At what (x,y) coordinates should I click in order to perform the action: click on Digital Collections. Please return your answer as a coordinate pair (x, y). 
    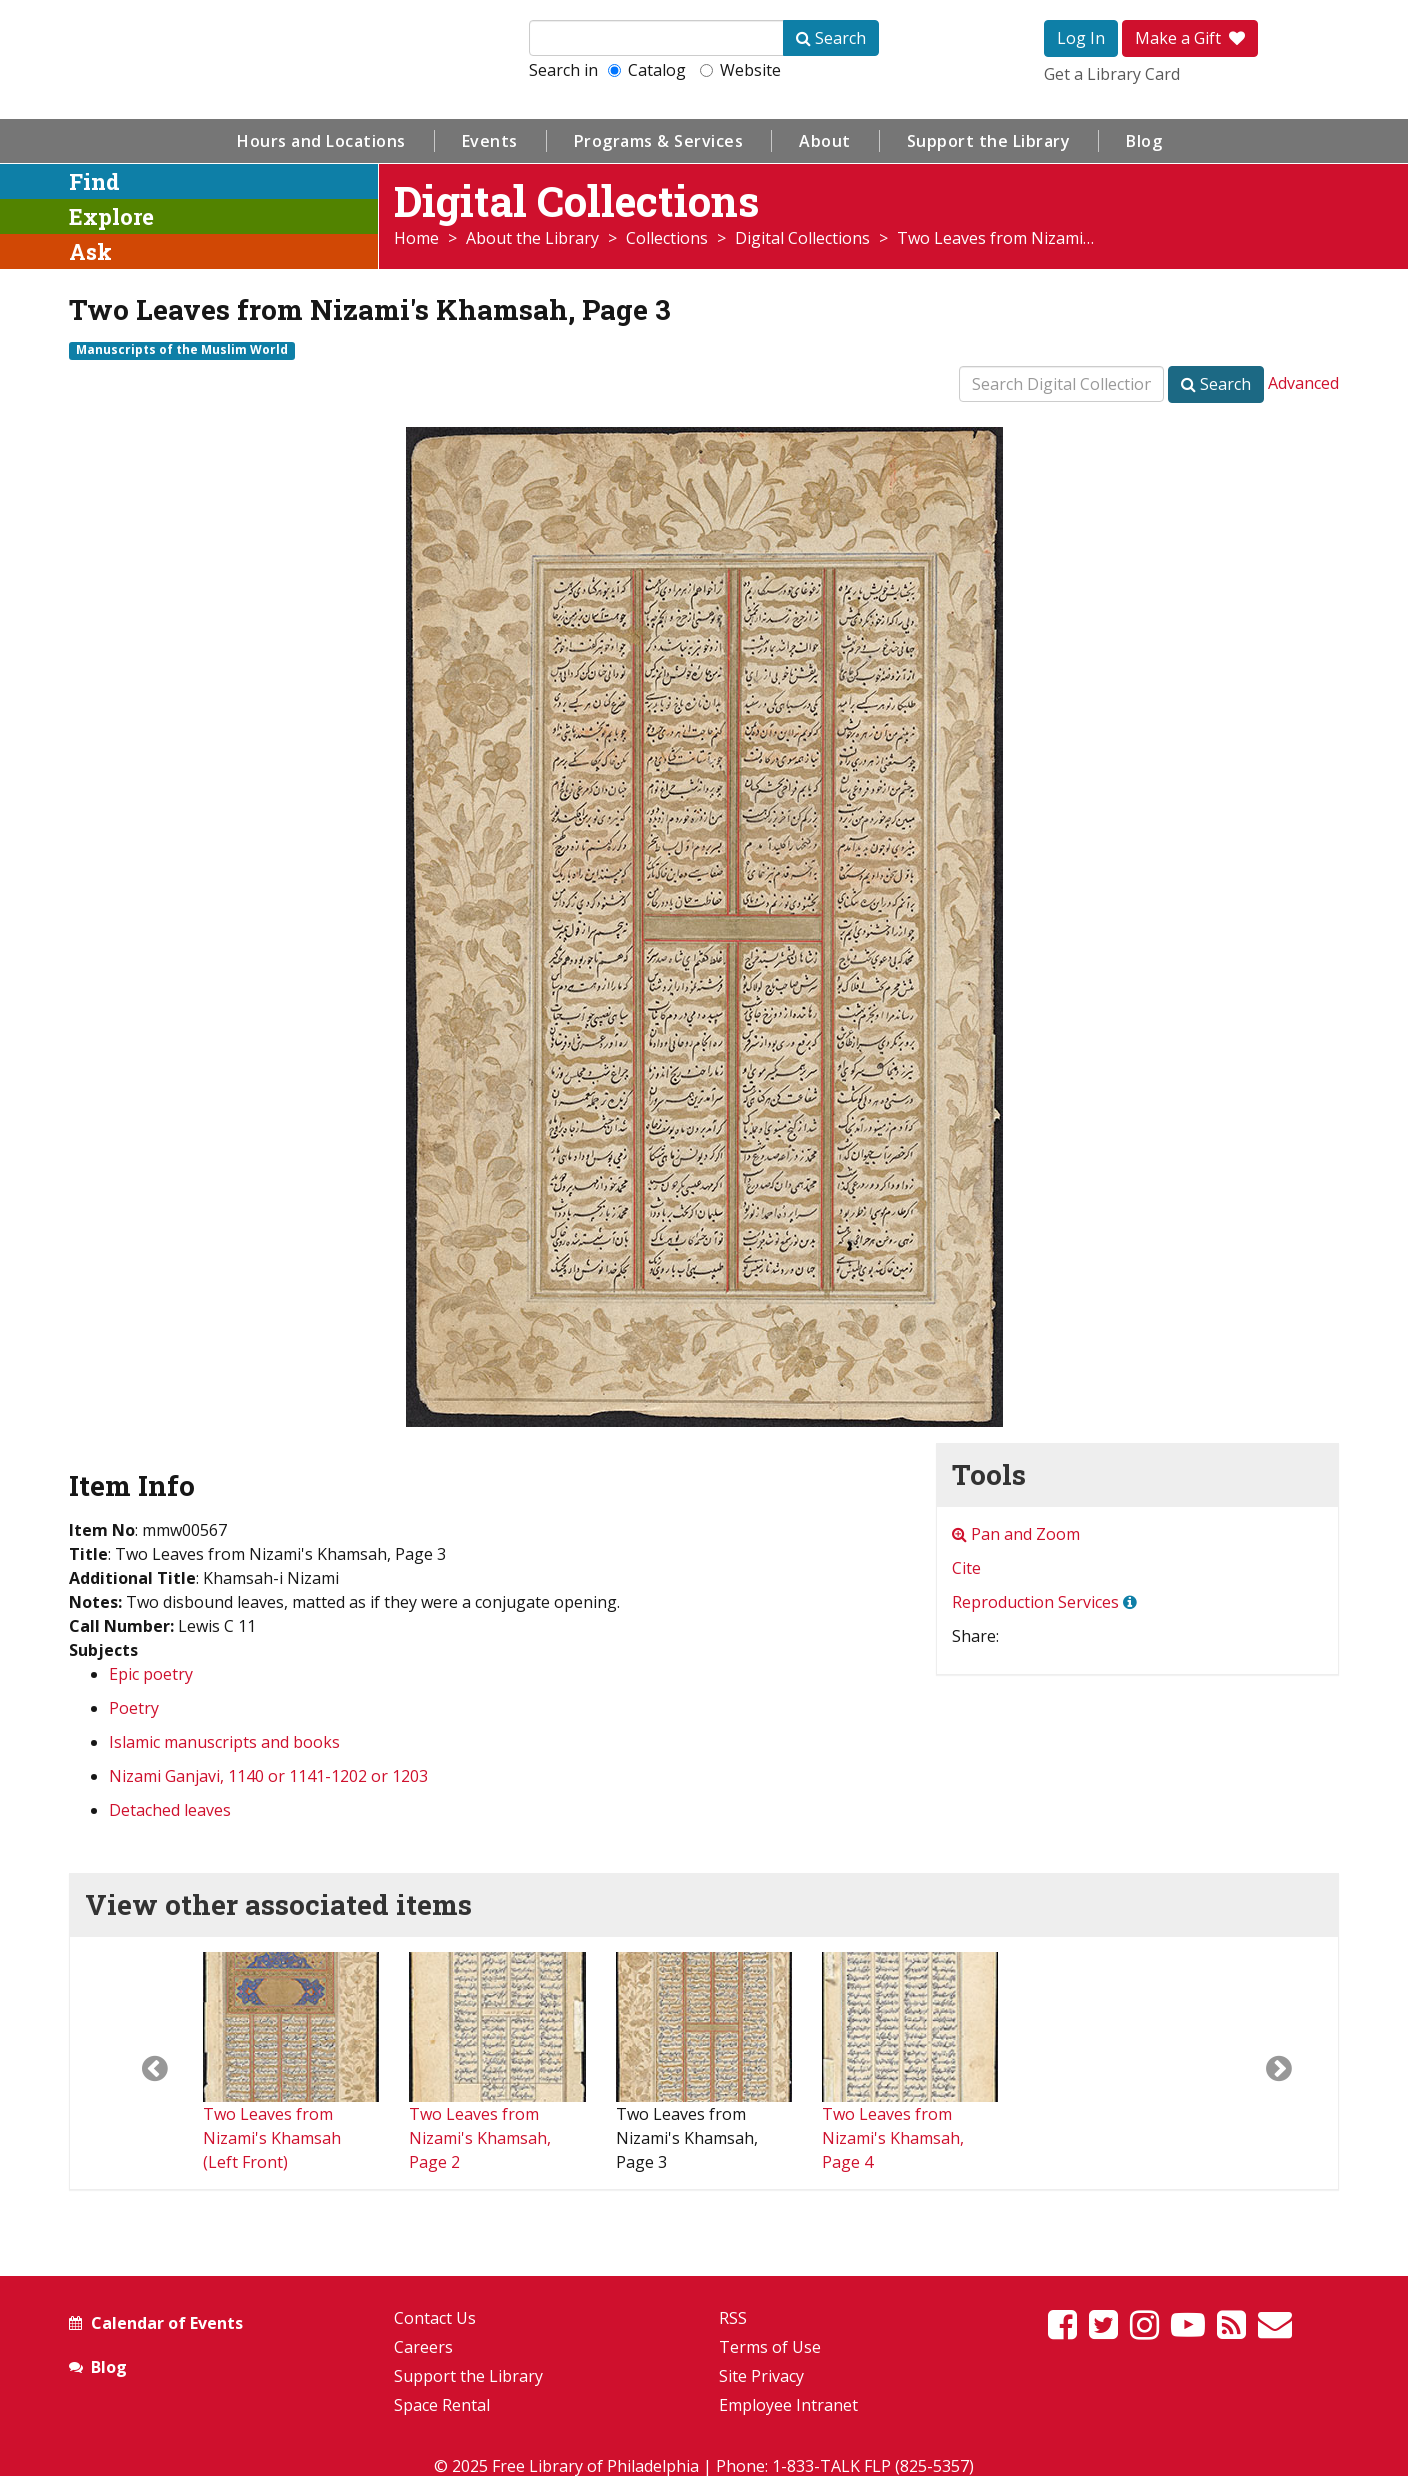
    Looking at the image, I should click on (802, 238).